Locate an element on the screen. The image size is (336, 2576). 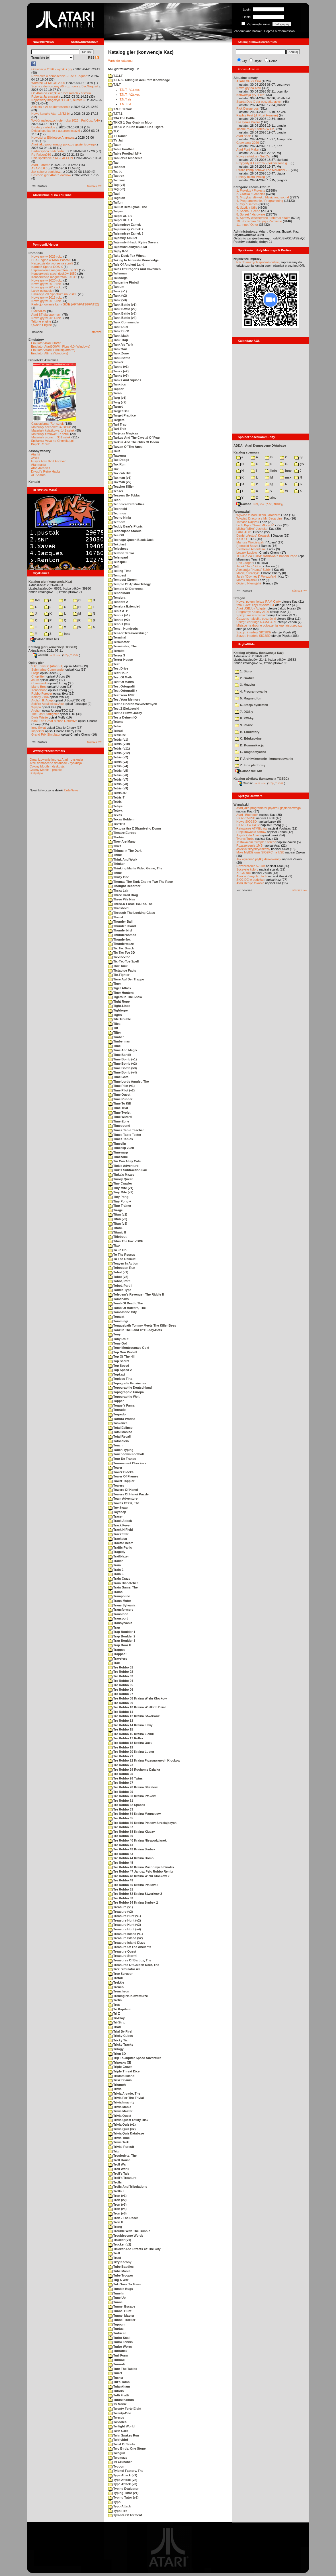
Terminal is located at coordinates (117, 637).